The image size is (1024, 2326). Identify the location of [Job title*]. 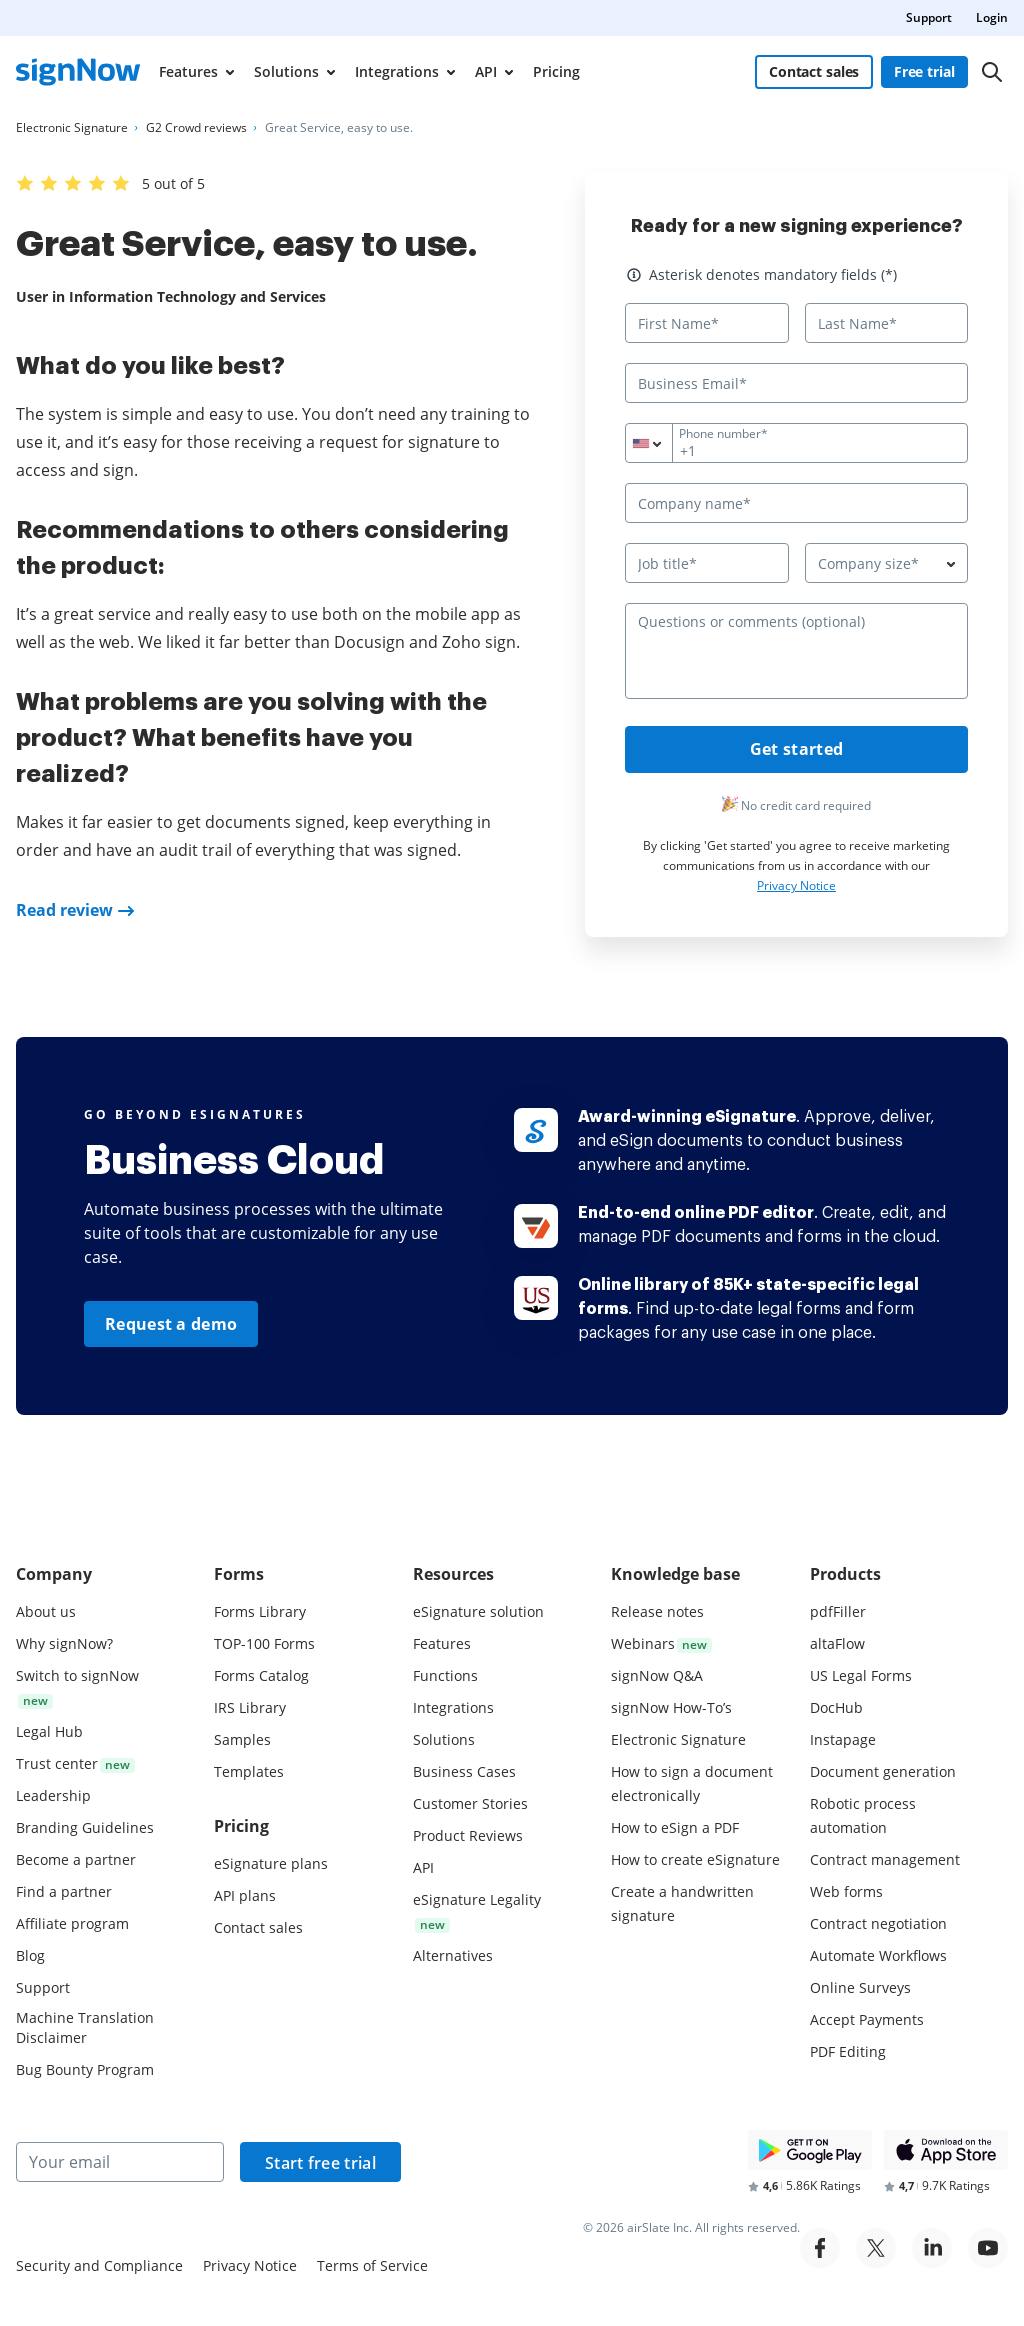
(707, 563).